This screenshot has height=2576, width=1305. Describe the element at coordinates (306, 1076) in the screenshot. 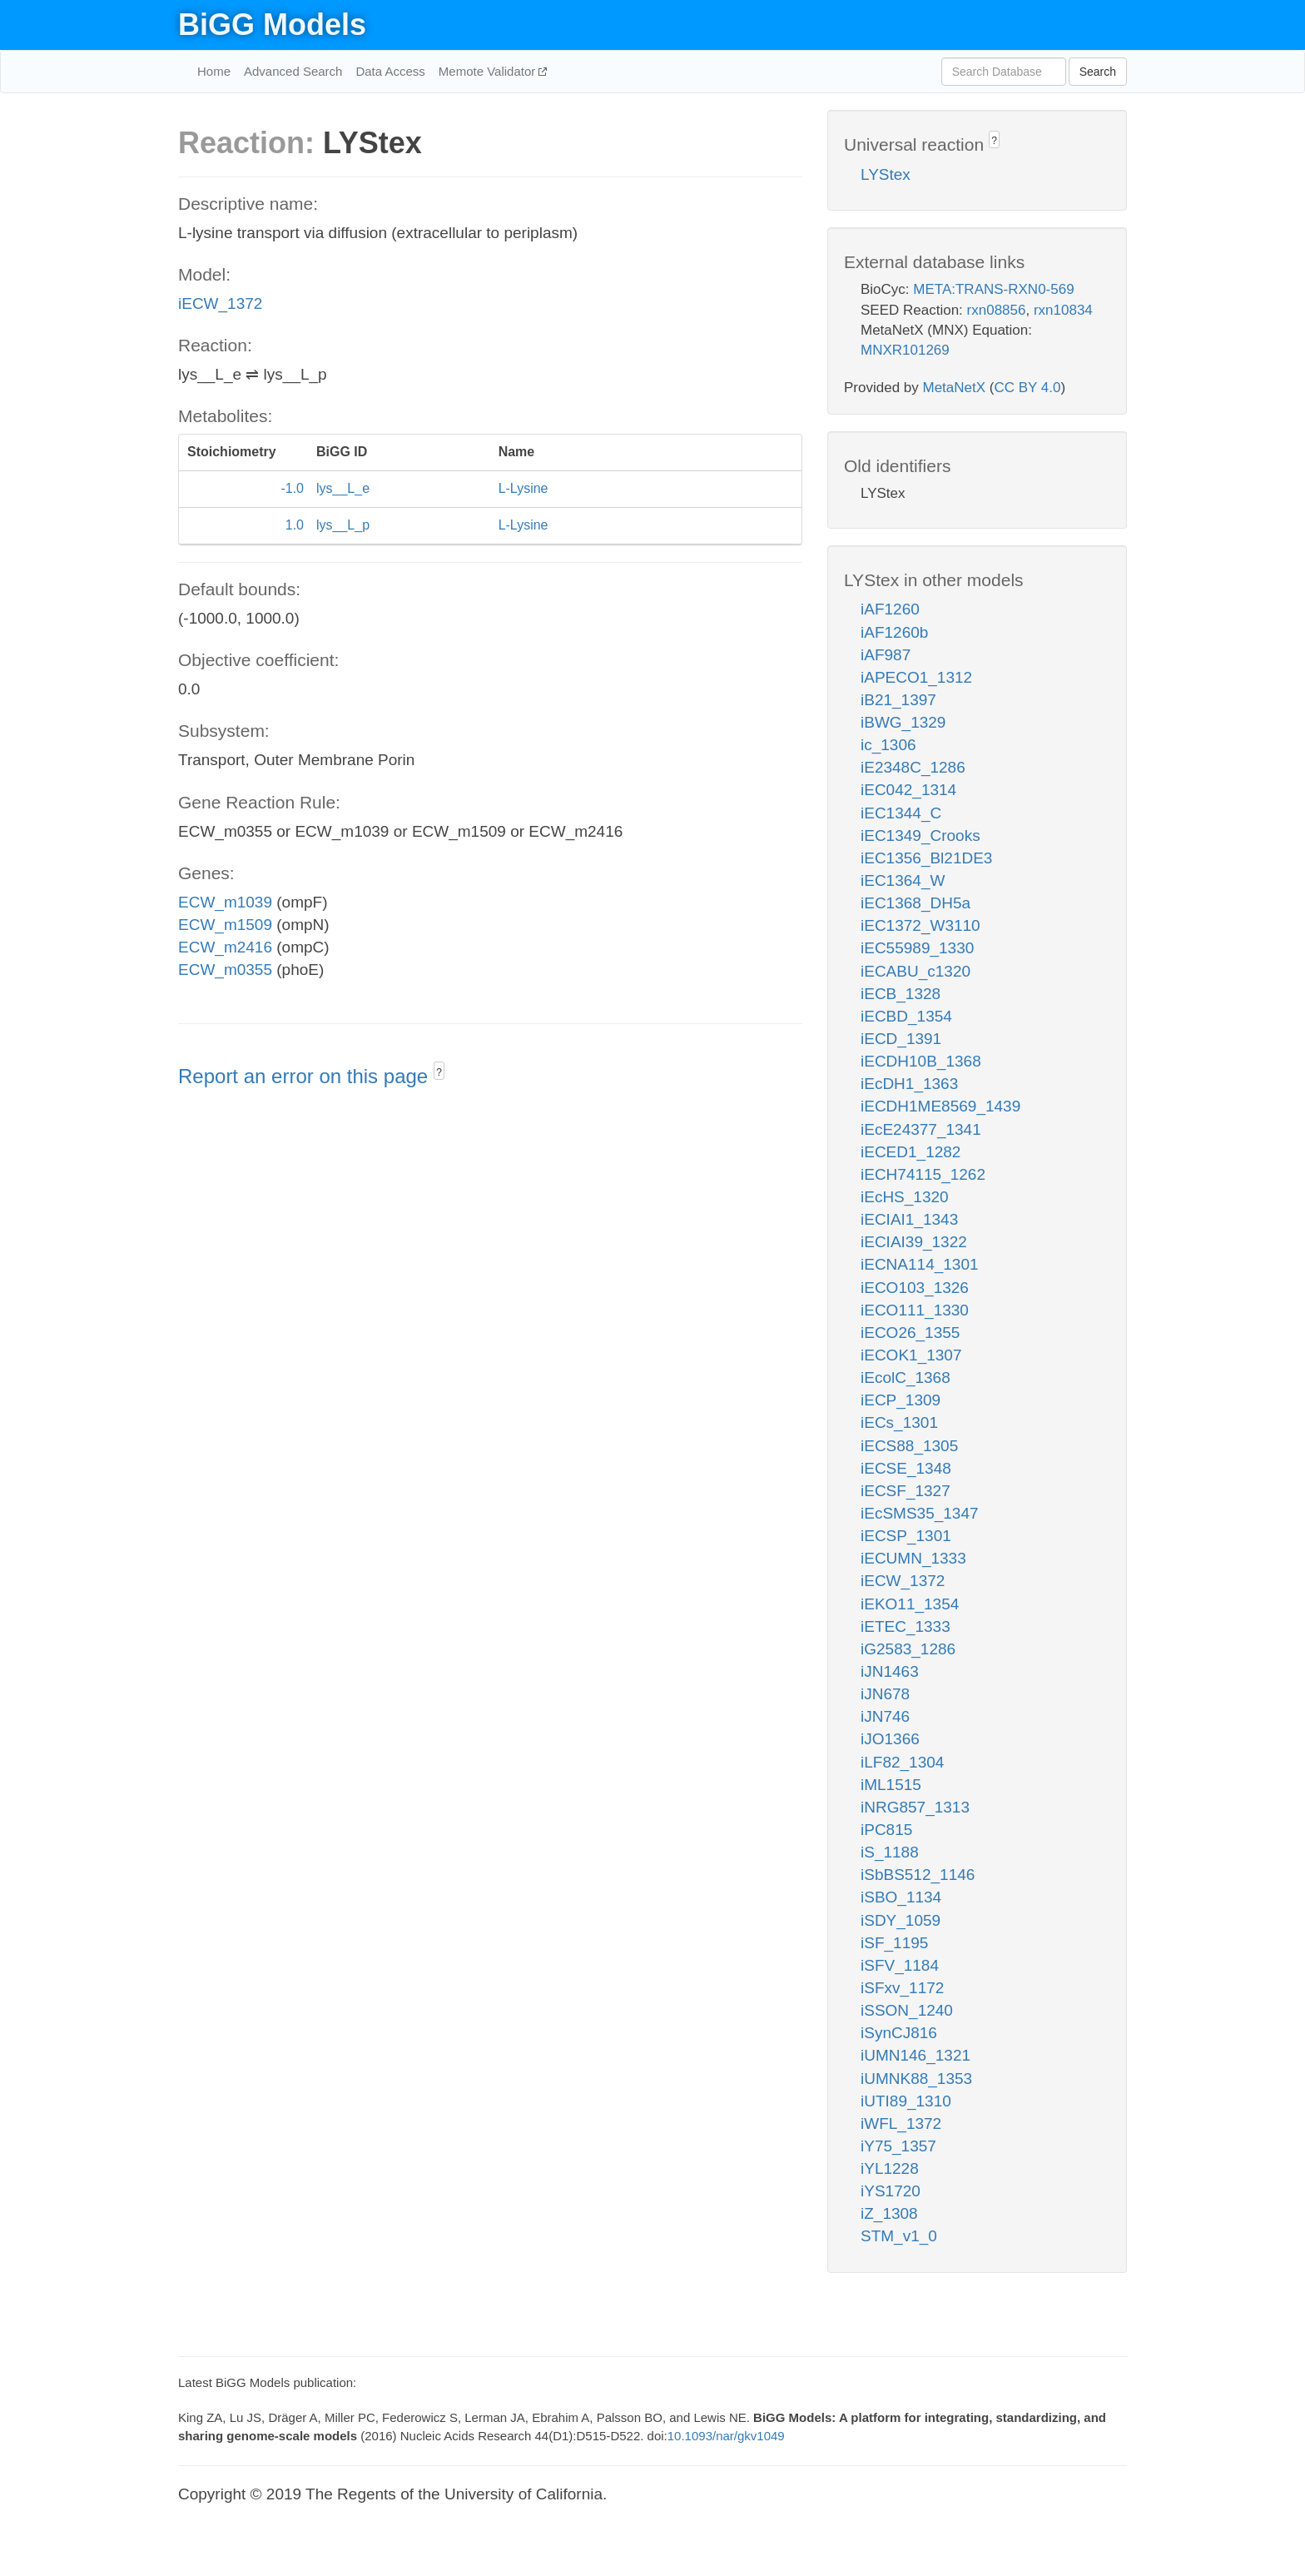

I see `Report an error on this page` at that location.